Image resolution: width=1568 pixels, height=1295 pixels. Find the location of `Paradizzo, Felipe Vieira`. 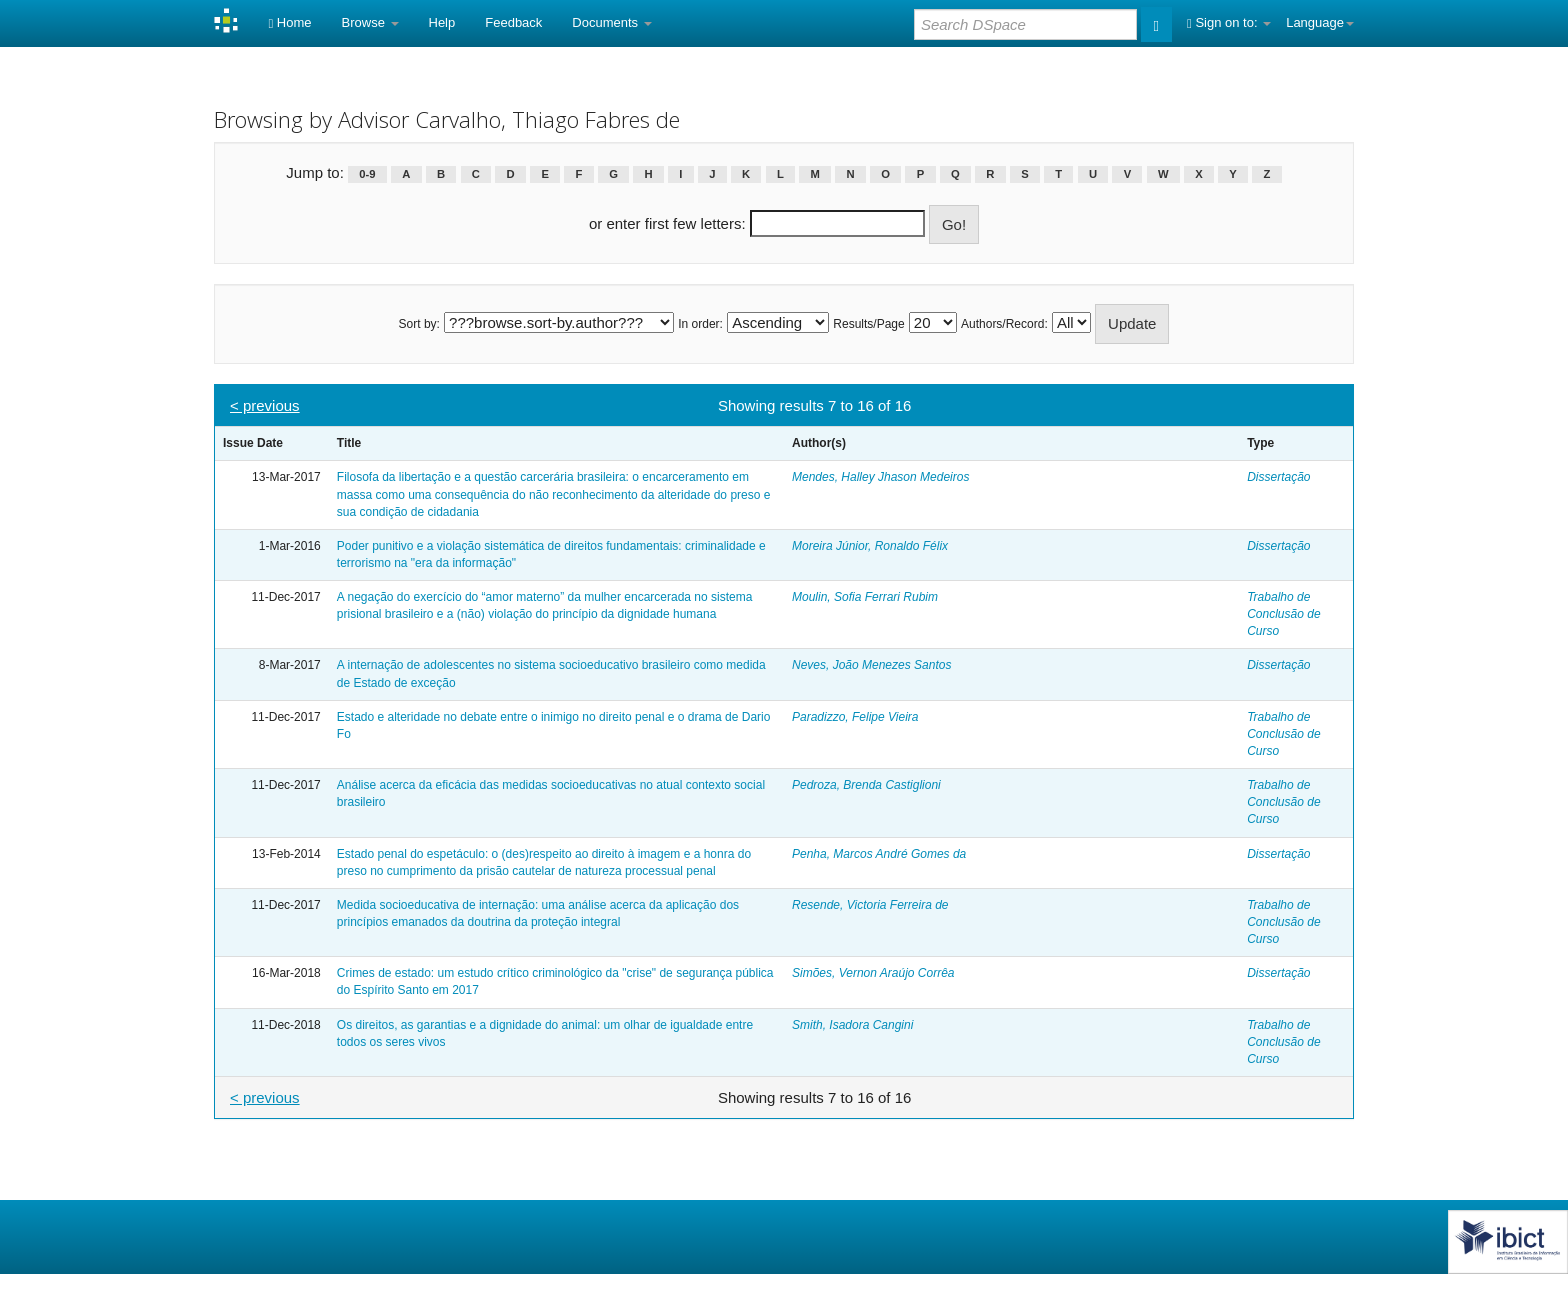

Paradizzo, Felipe Vieira is located at coordinates (855, 717).